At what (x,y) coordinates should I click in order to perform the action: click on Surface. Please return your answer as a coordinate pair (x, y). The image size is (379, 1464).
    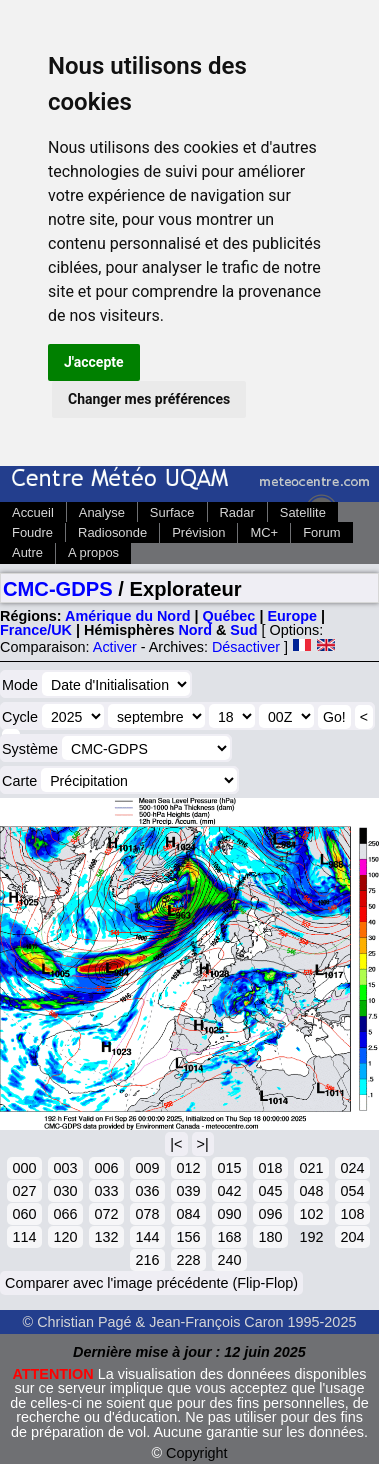
    Looking at the image, I should click on (172, 512).